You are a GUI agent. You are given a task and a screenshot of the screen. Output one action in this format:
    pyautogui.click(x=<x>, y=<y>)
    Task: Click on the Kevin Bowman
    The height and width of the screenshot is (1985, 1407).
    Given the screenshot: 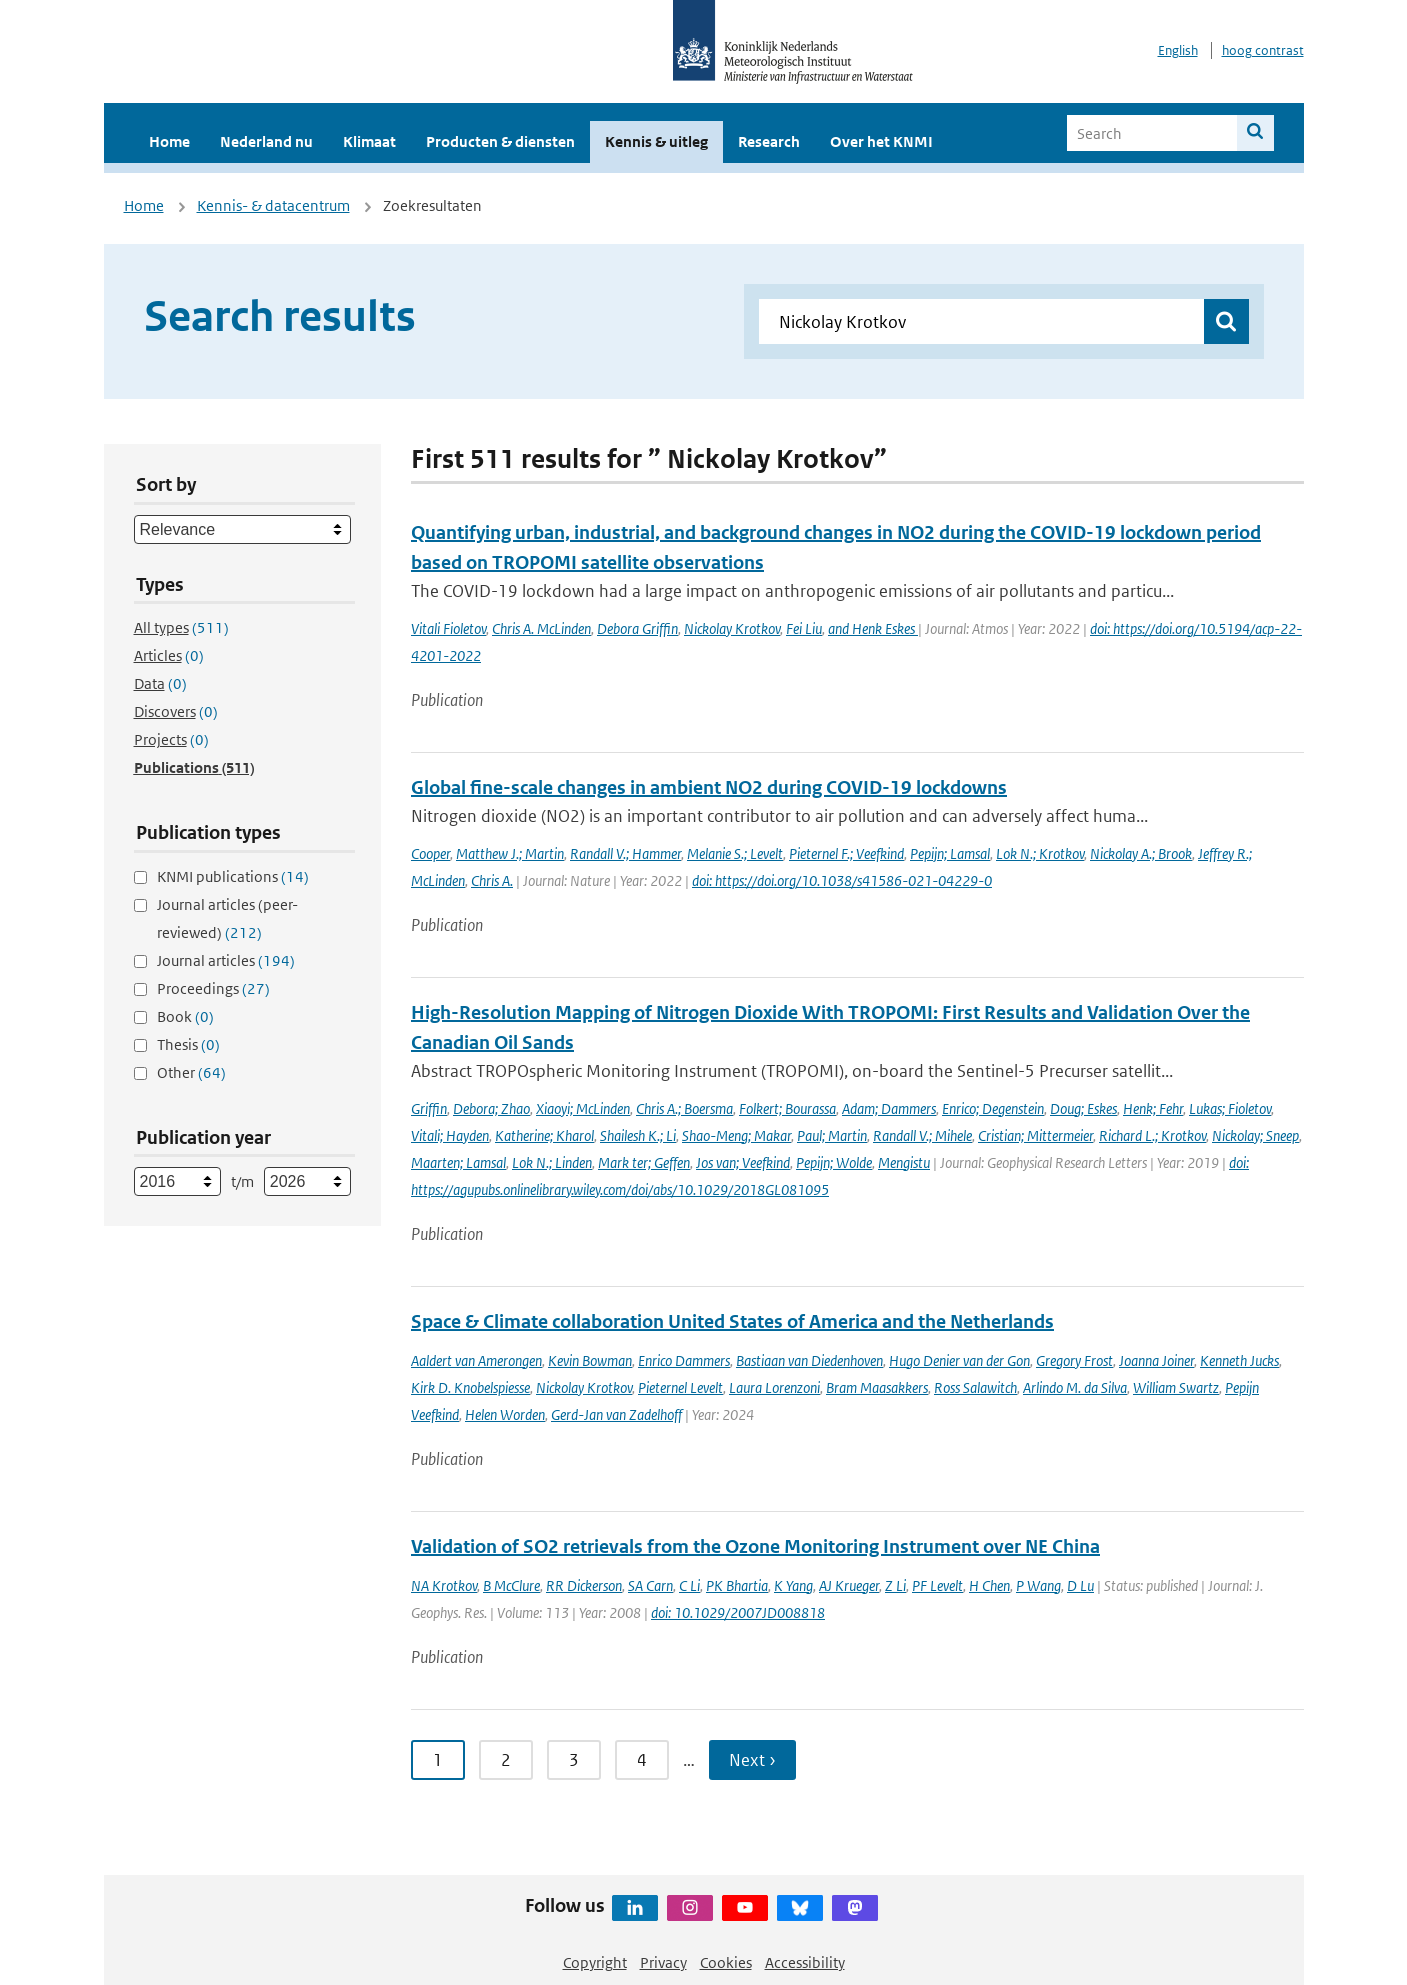 What is the action you would take?
    pyautogui.click(x=590, y=1360)
    